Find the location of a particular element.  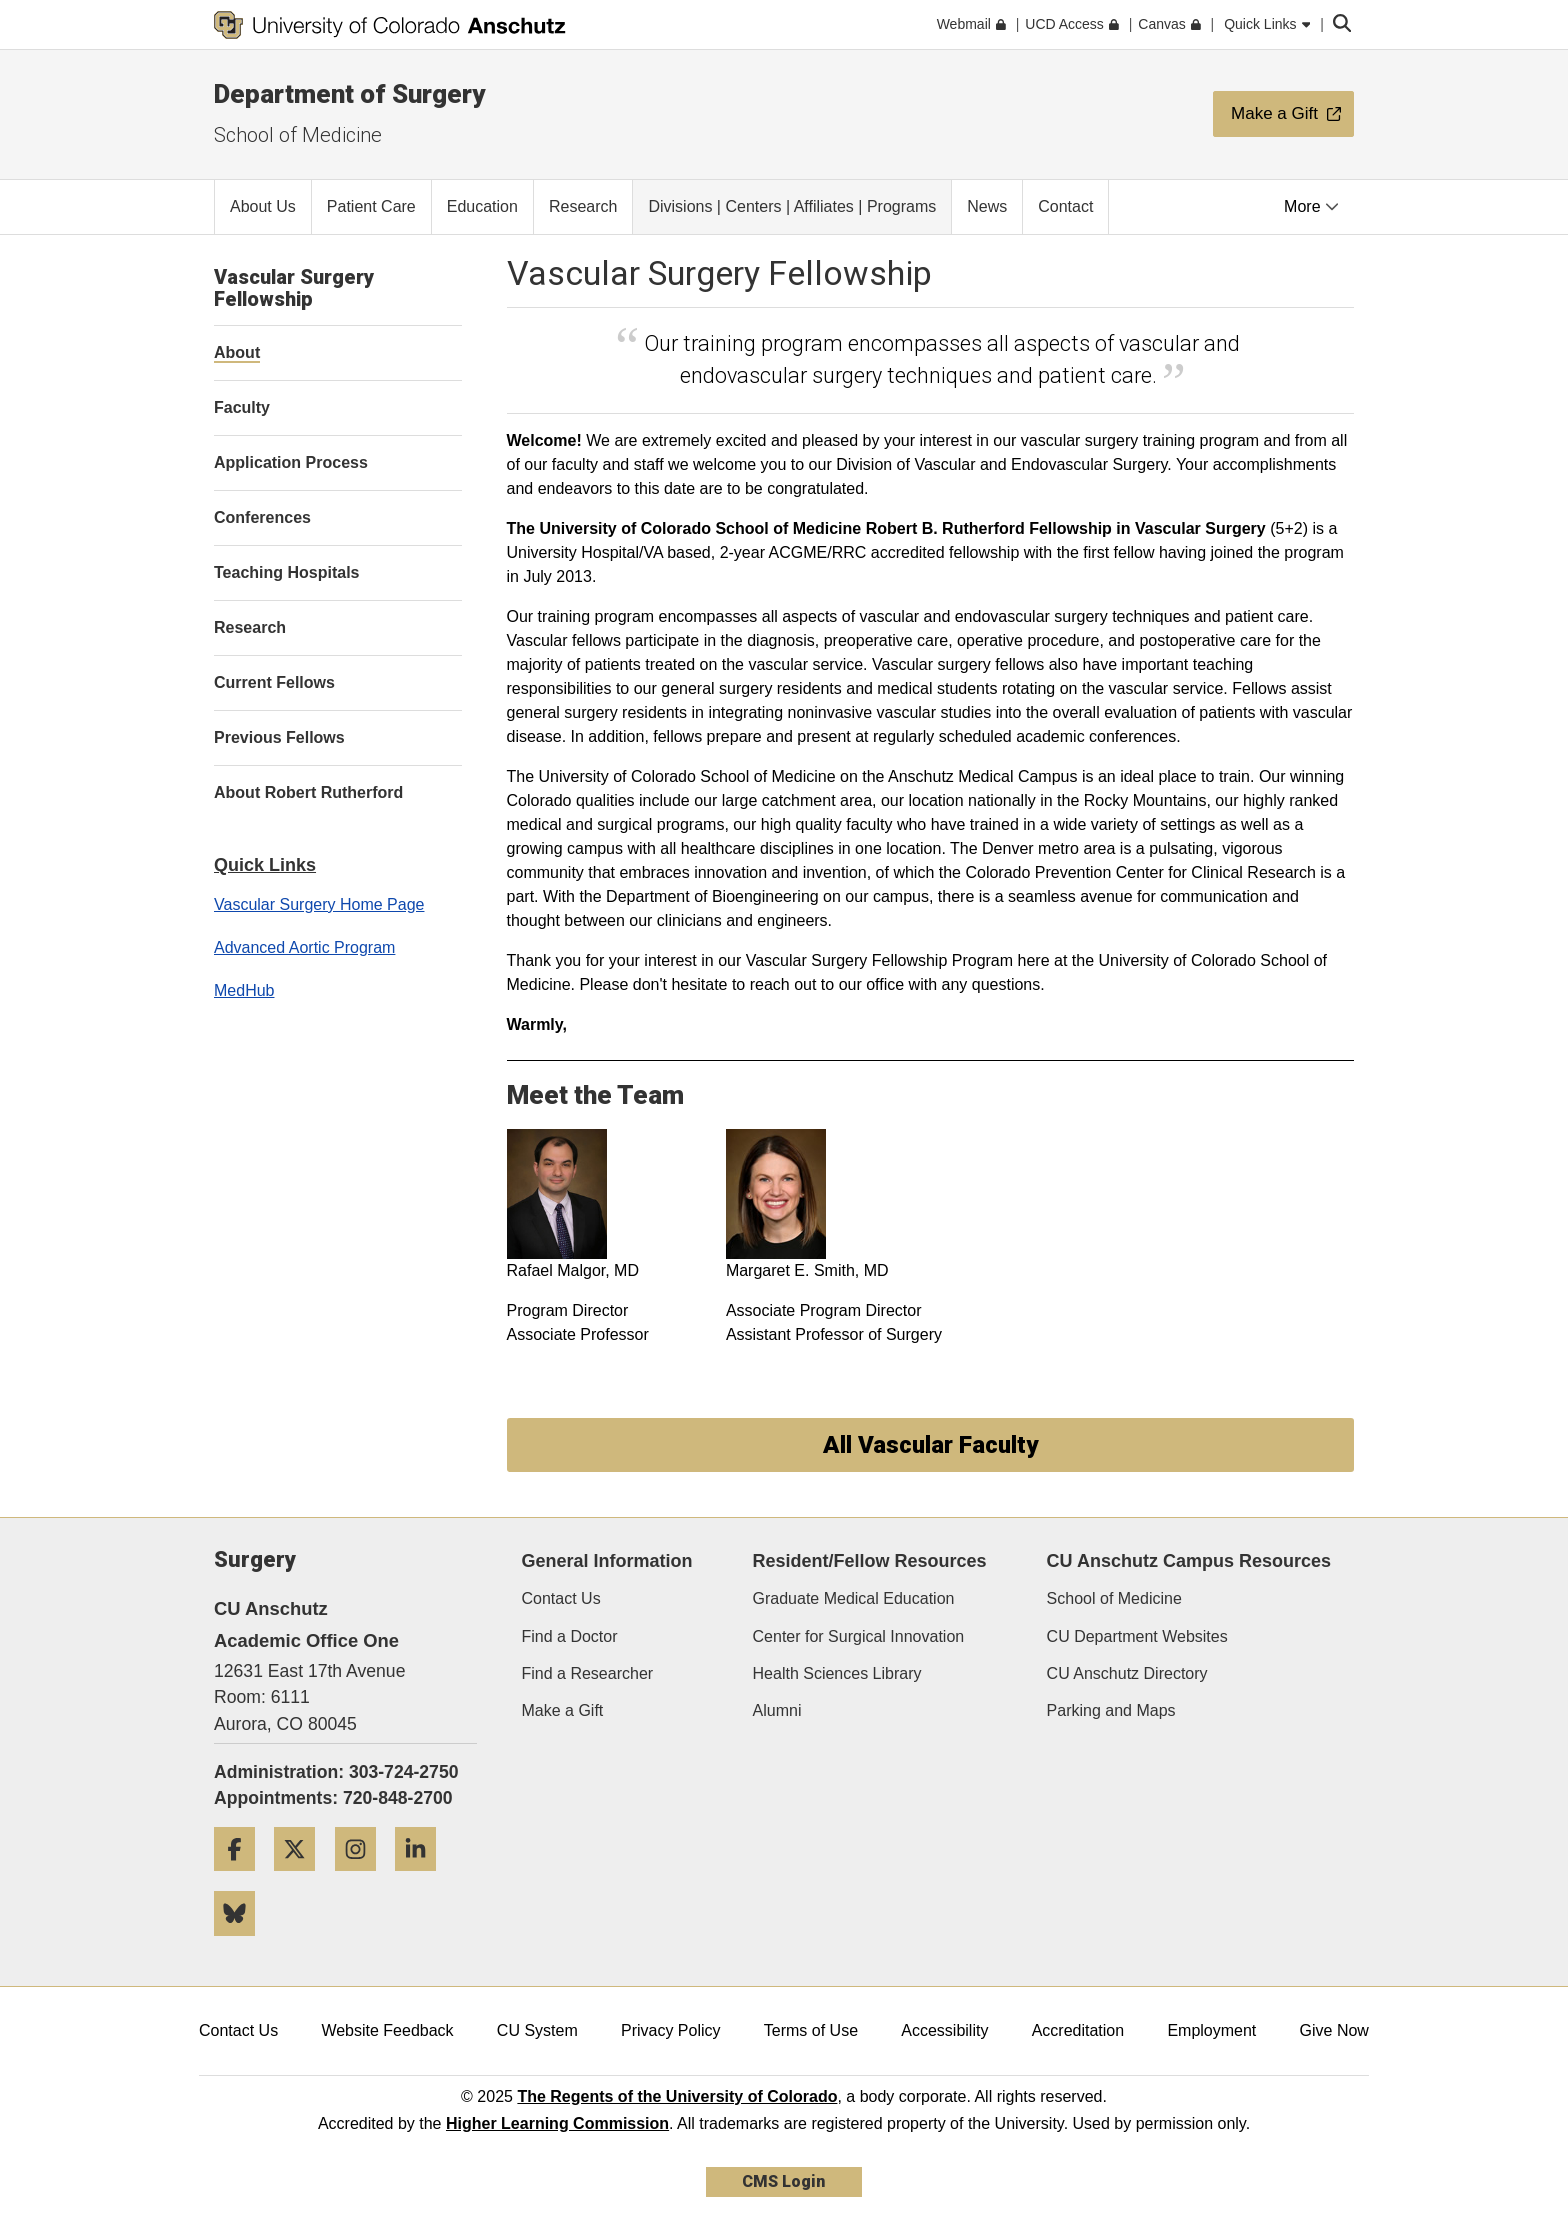

Parking and Maps is located at coordinates (1111, 1710).